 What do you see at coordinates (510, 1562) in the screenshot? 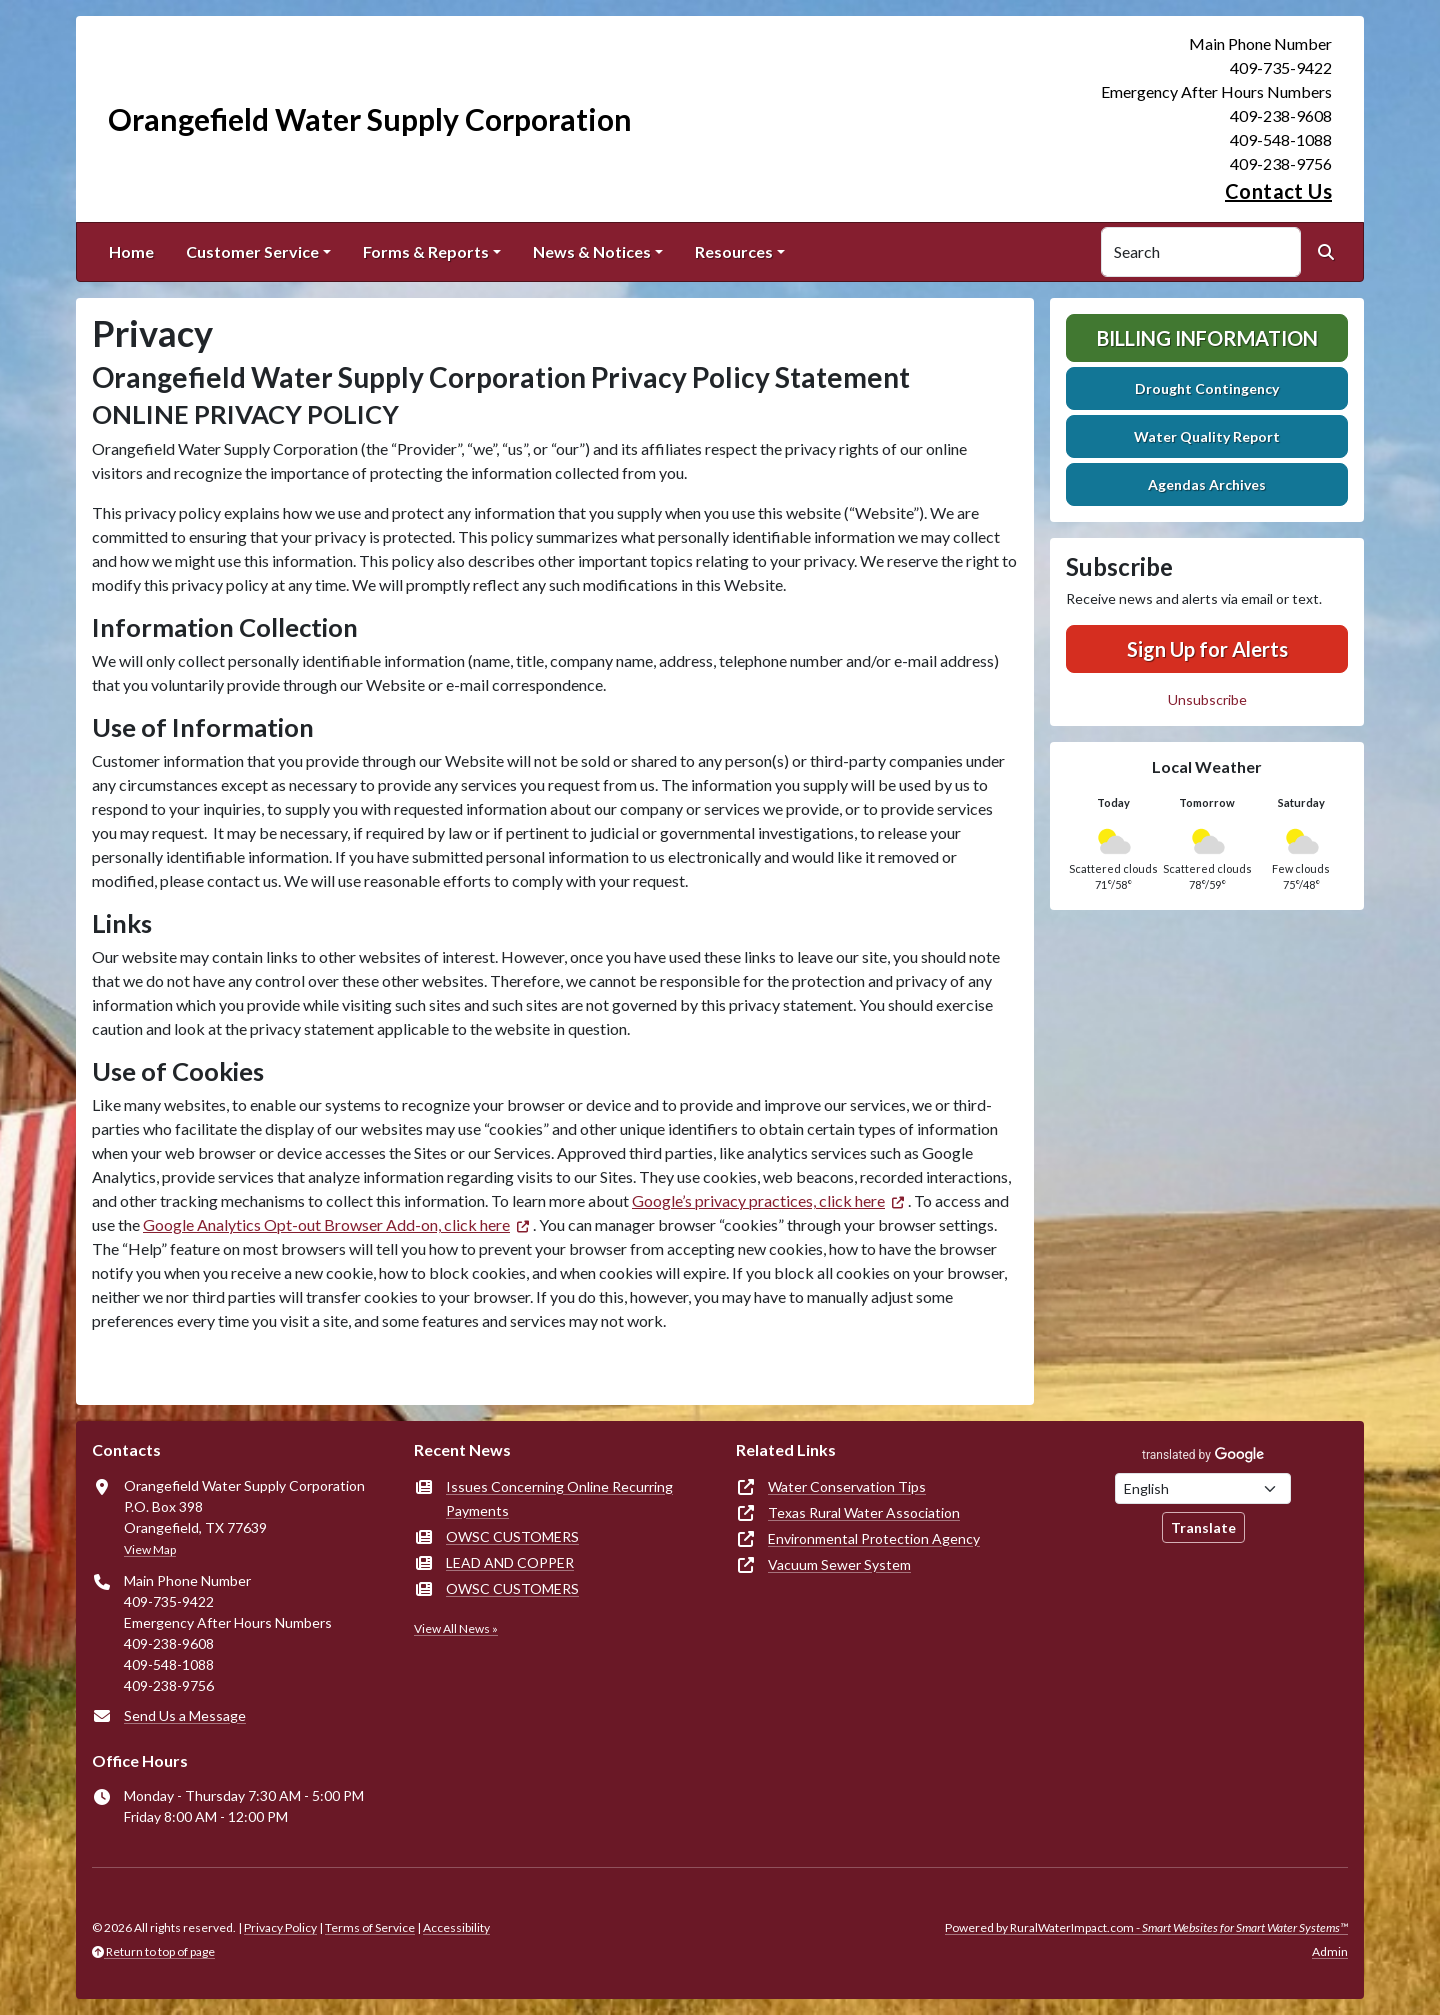
I see `LEAD AND COPPER` at bounding box center [510, 1562].